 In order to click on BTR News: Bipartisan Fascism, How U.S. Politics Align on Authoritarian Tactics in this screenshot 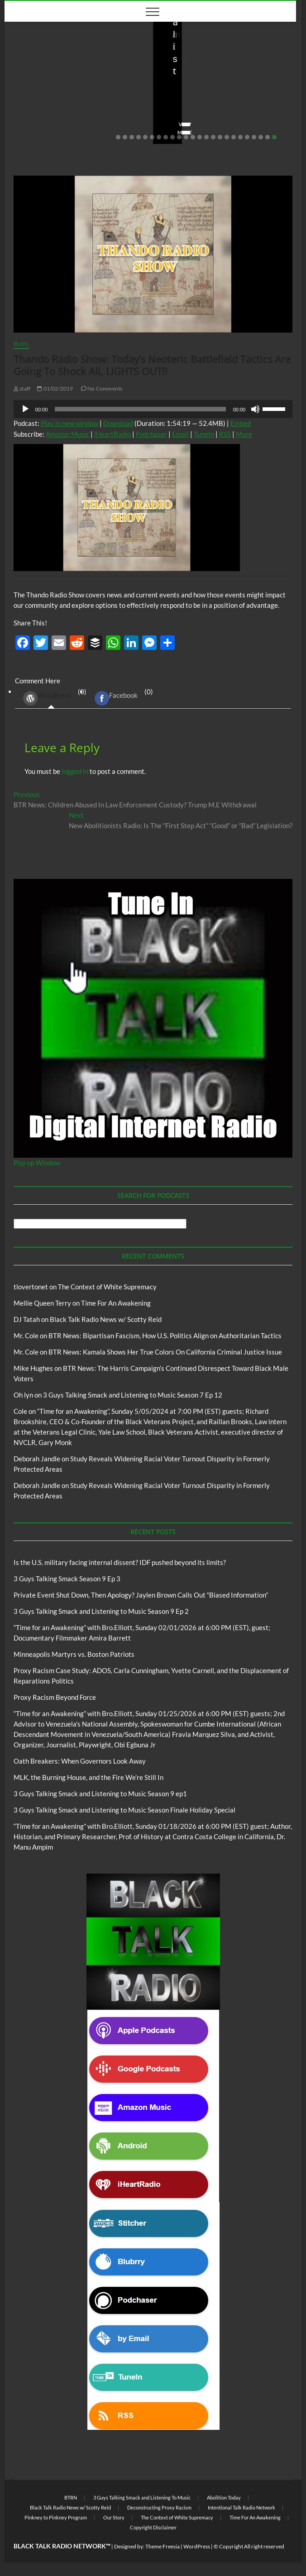, I will do `click(165, 1335)`.